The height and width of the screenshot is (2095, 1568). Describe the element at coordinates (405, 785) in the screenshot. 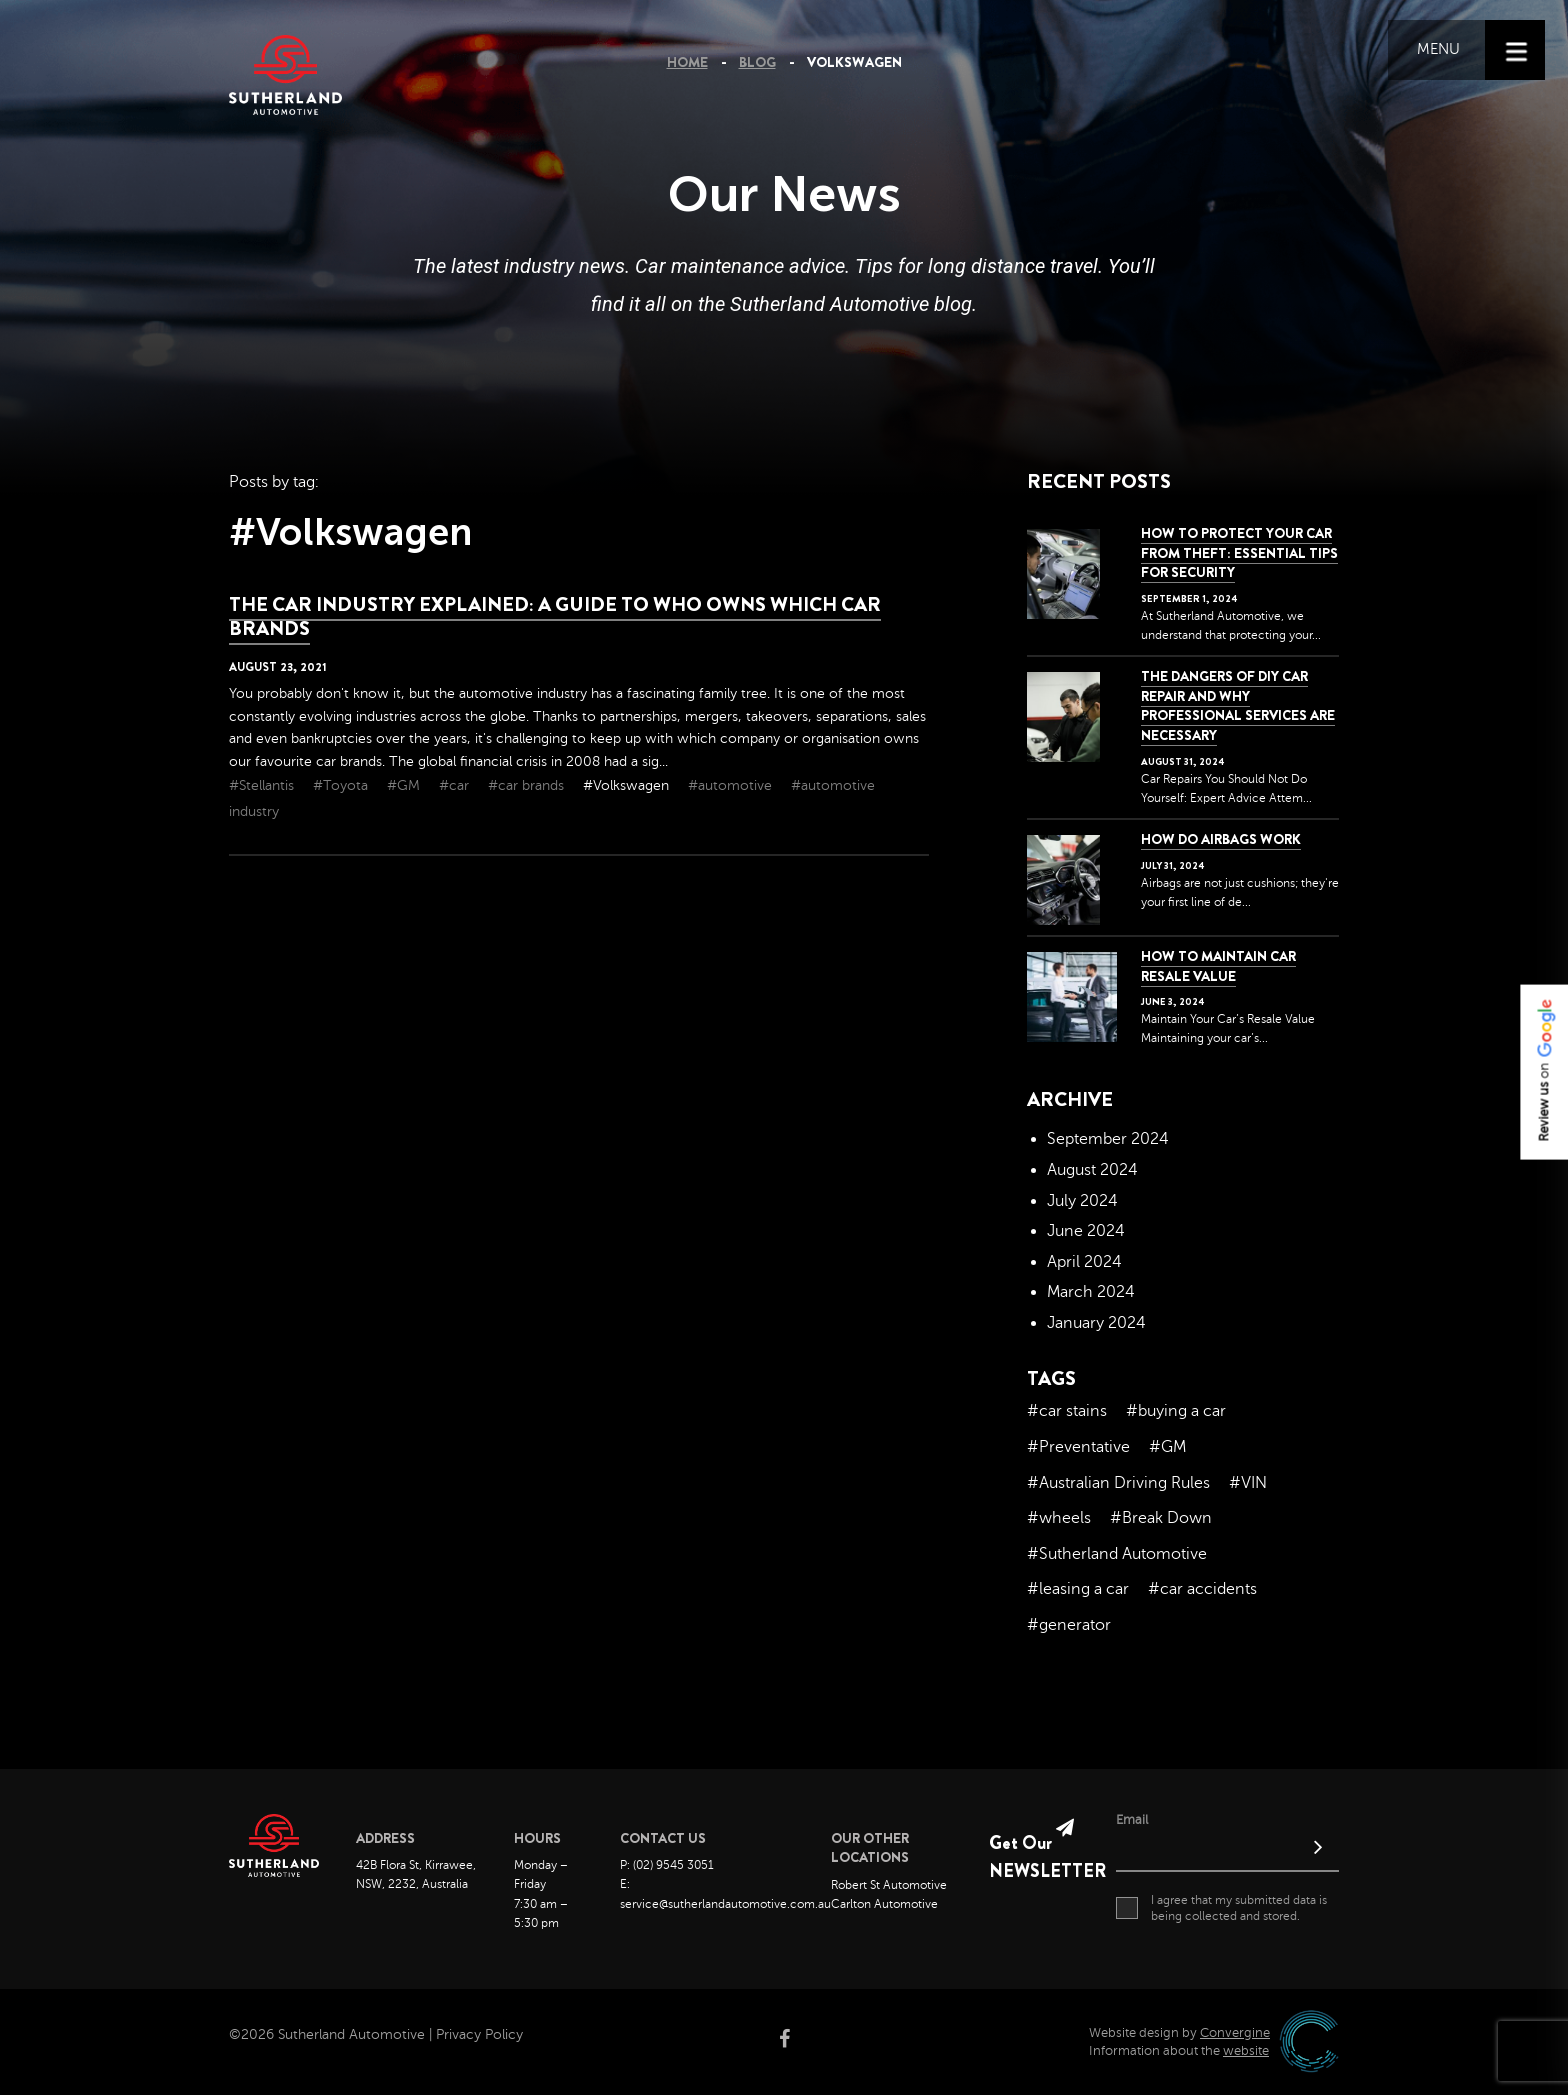

I see `#GM` at that location.